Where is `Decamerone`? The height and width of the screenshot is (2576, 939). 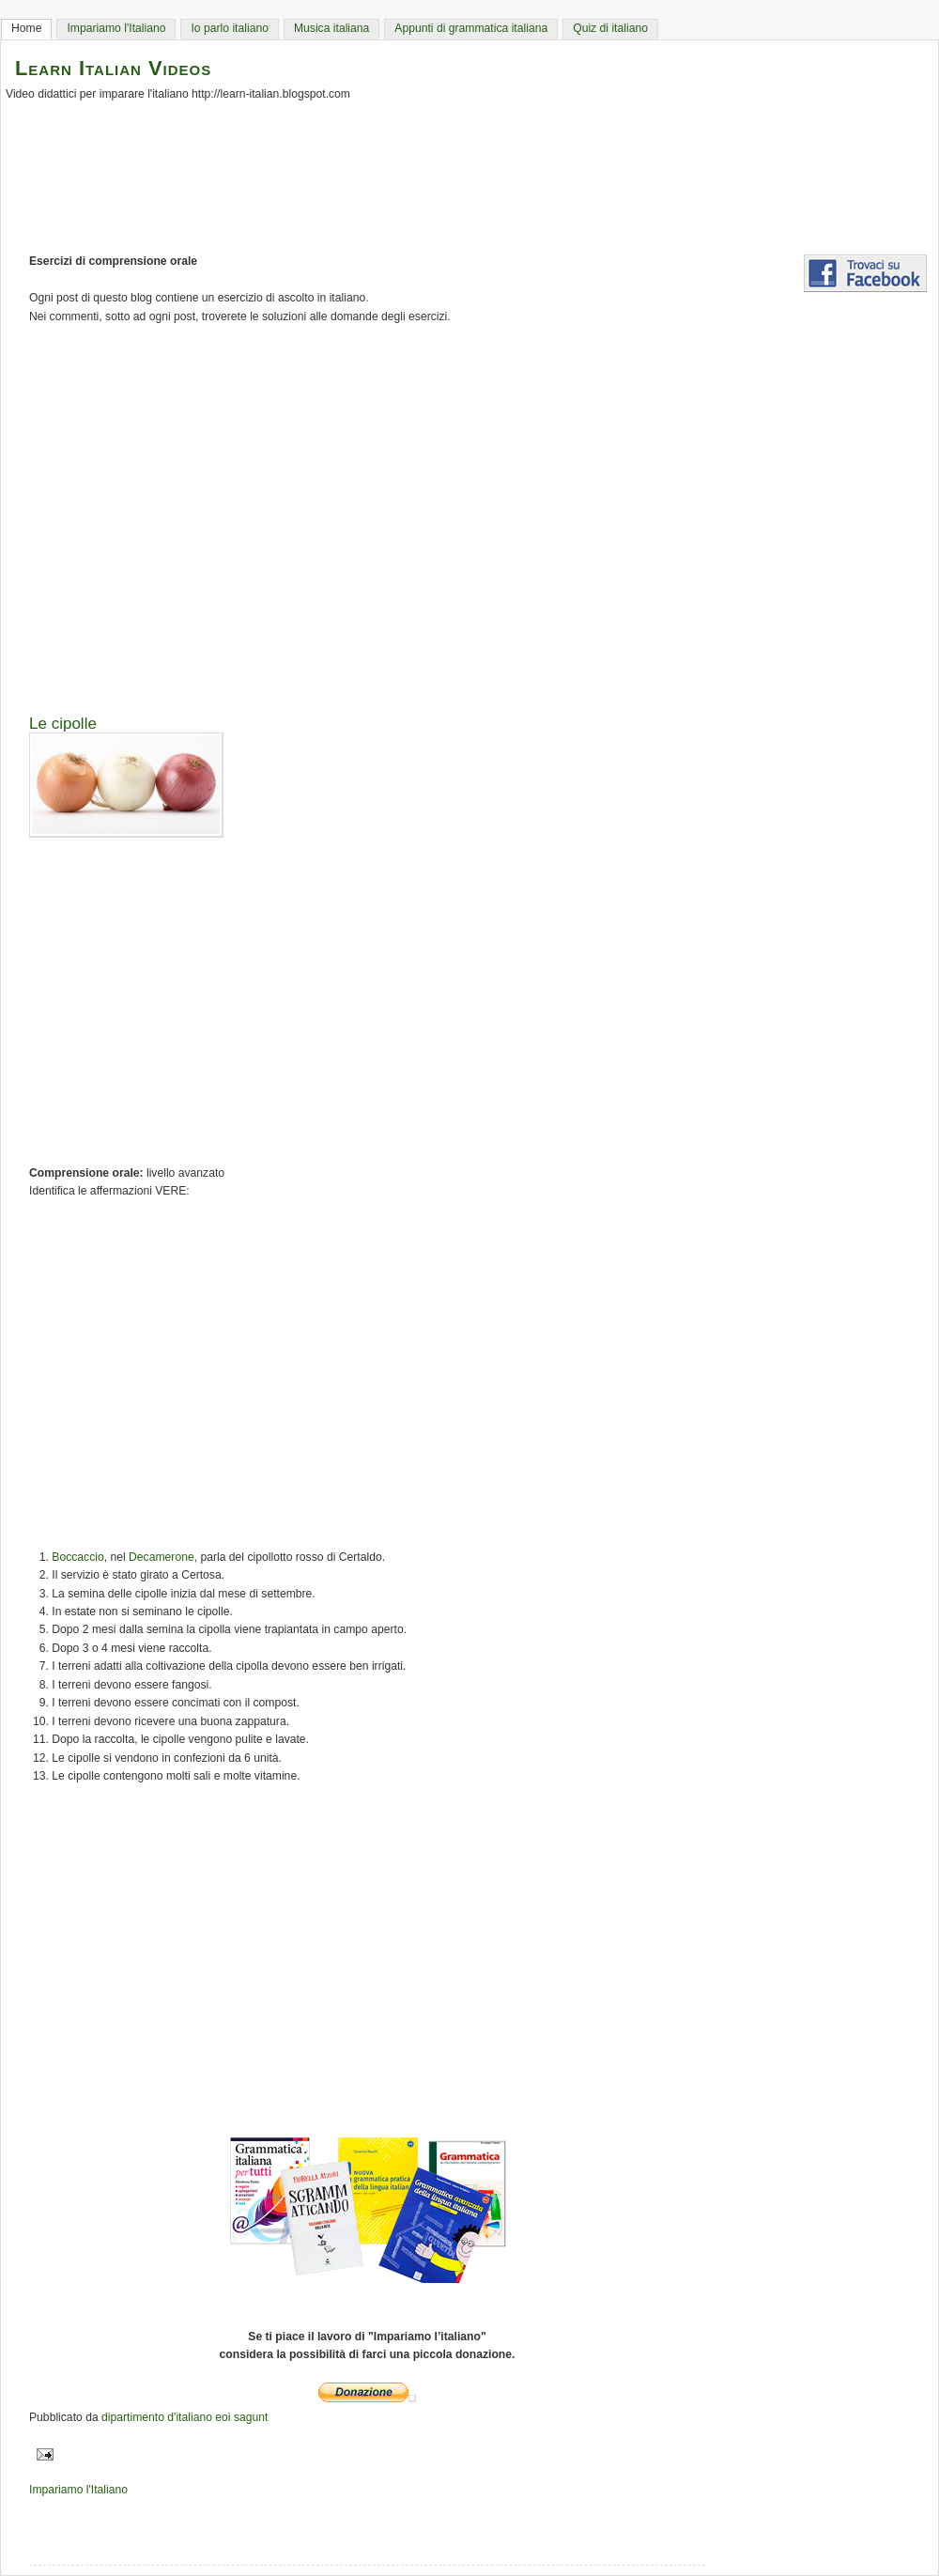 Decamerone is located at coordinates (161, 1557).